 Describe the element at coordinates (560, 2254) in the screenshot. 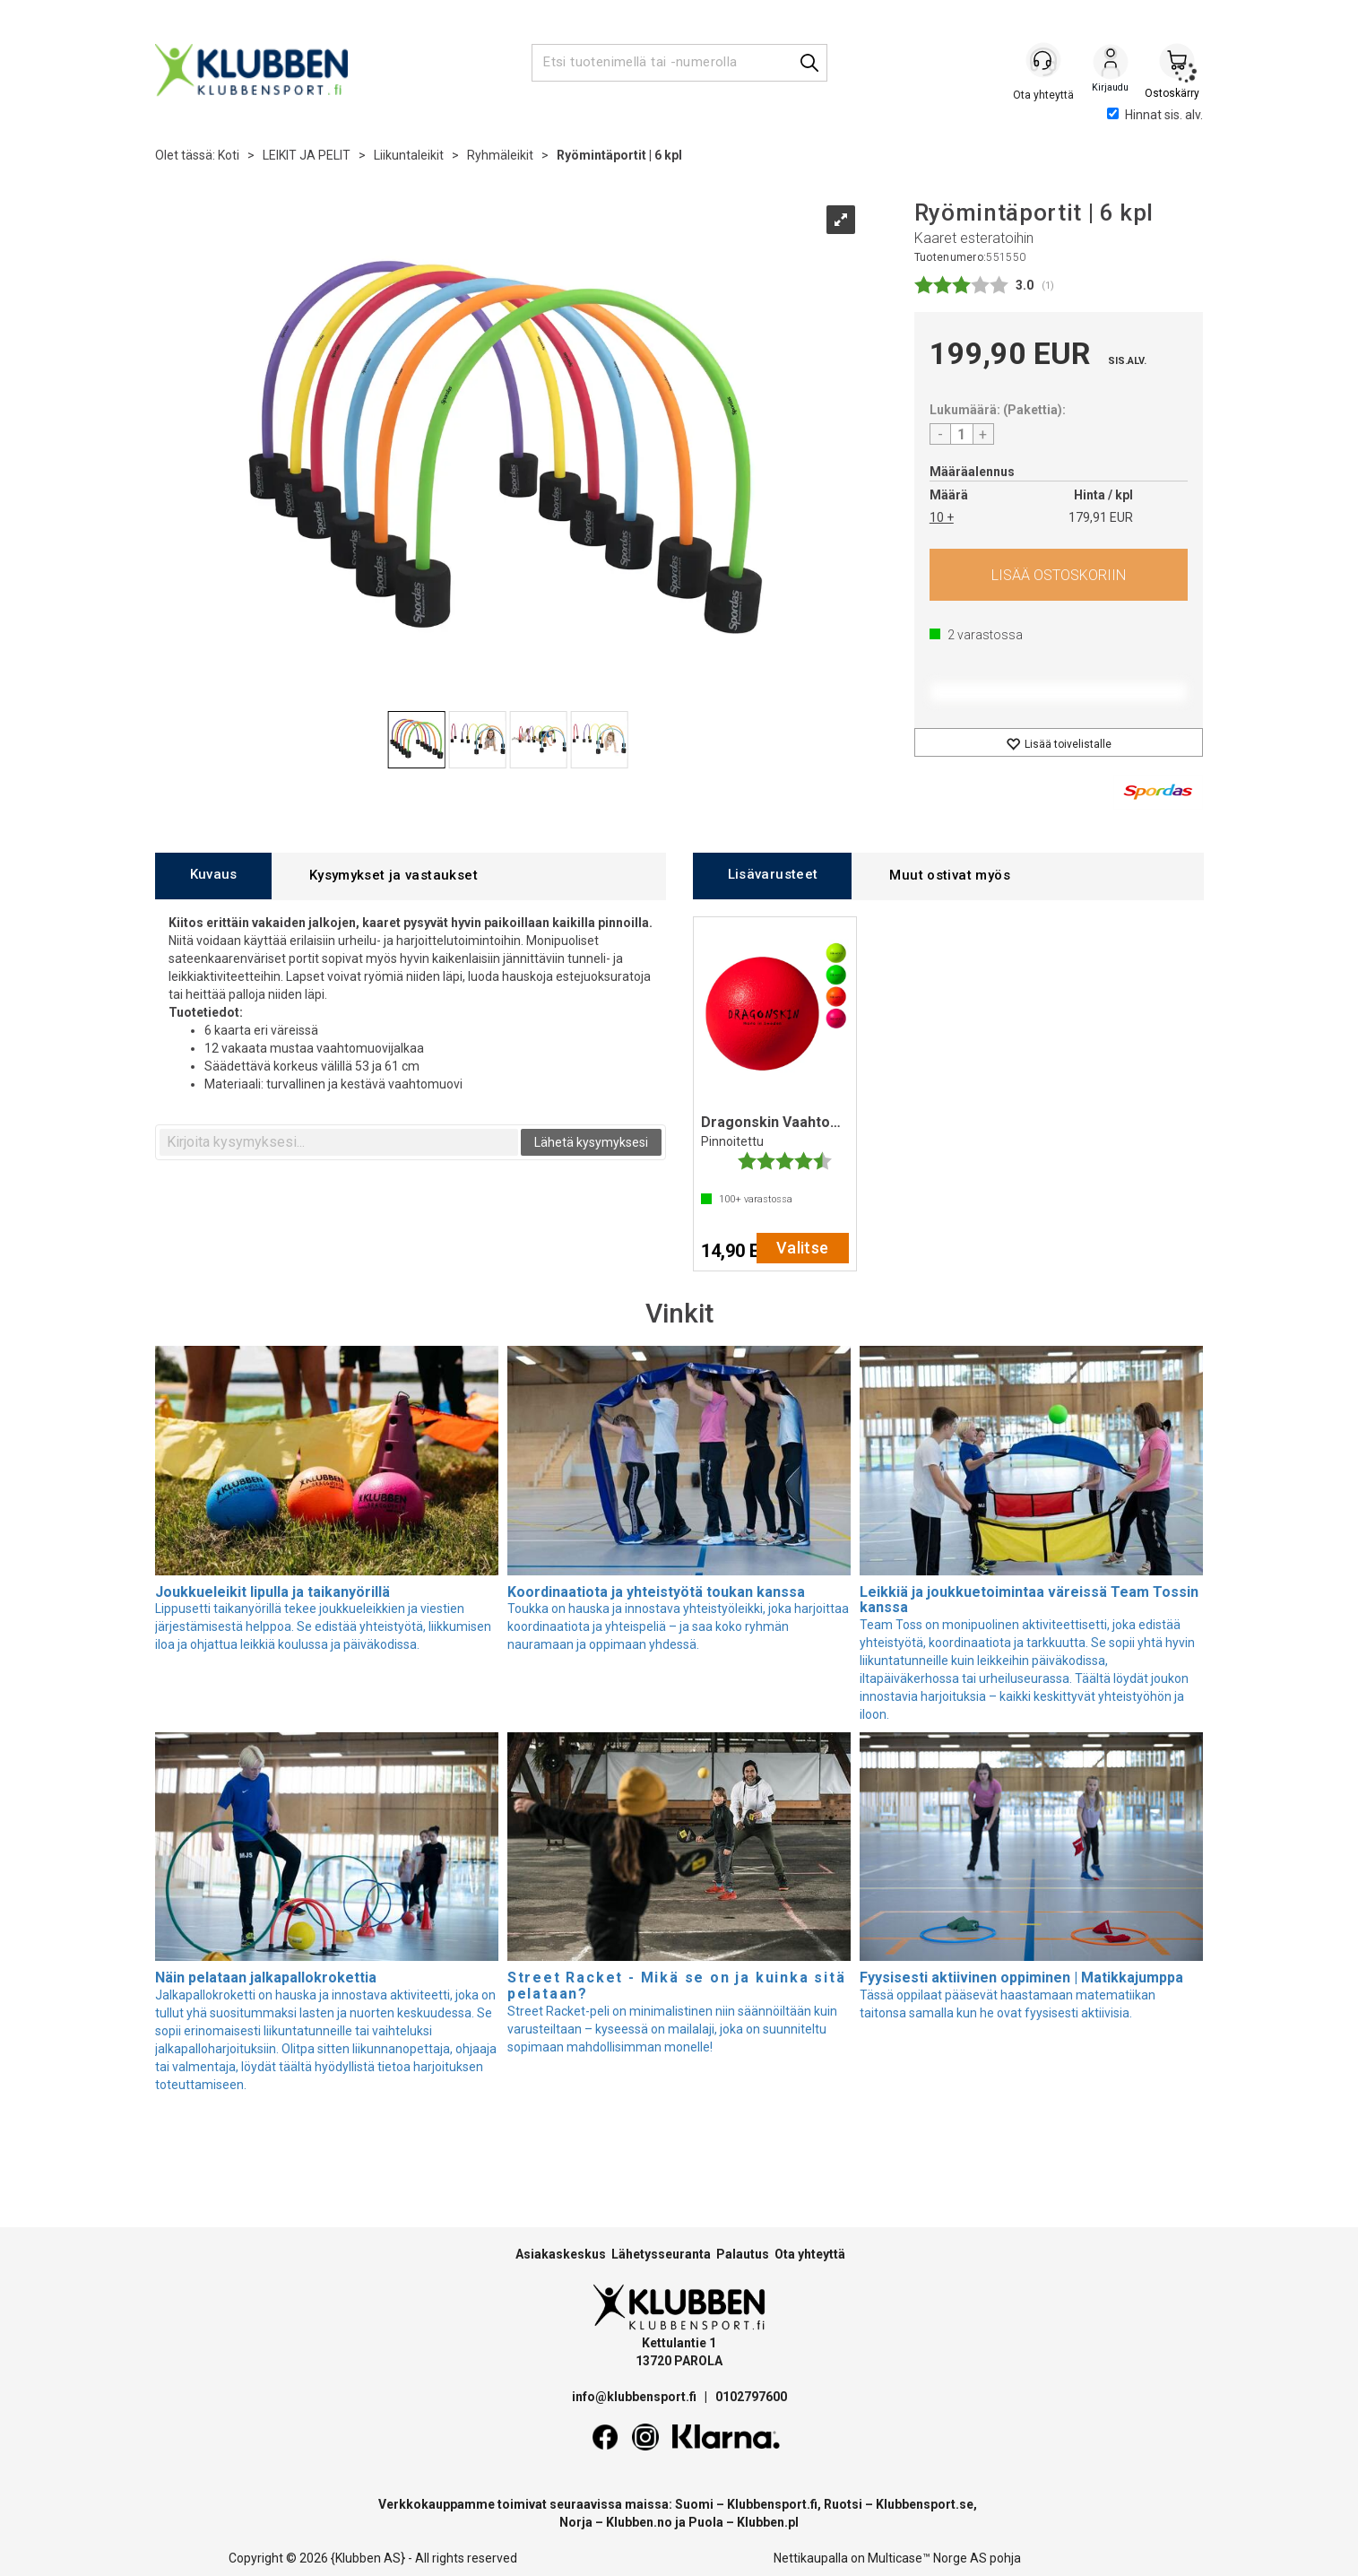

I see `Asiakaskeskus` at that location.